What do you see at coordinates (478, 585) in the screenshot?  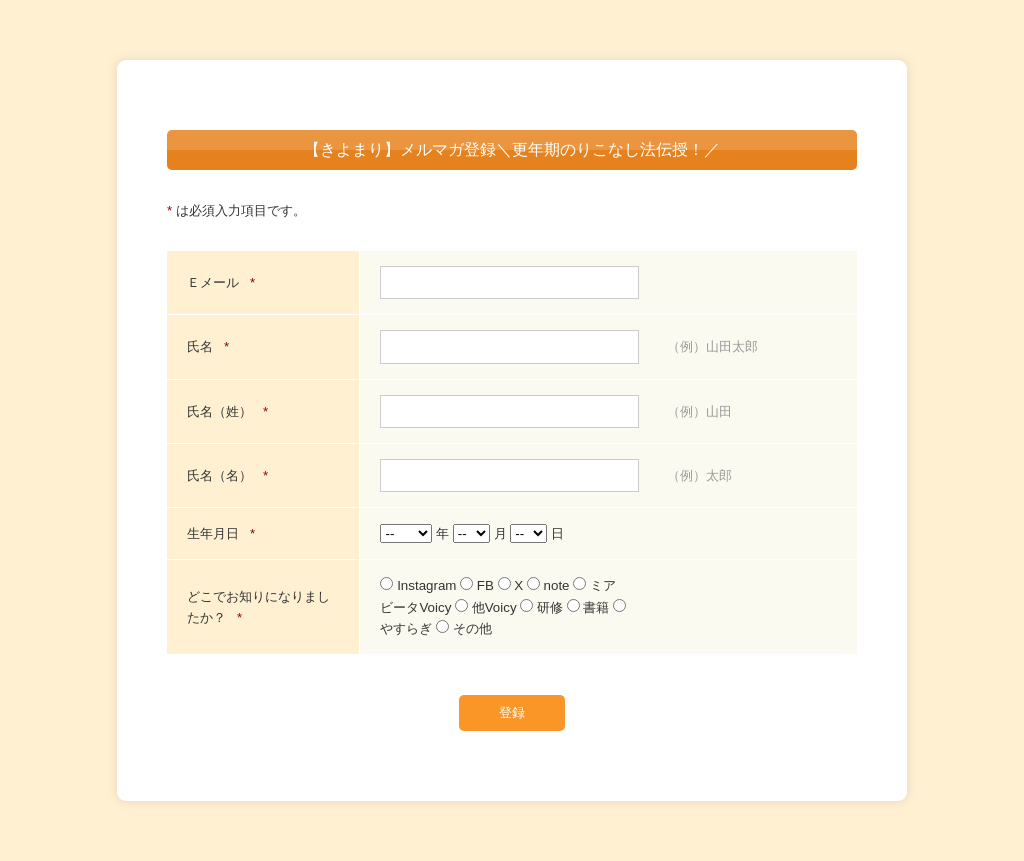 I see `FB` at bounding box center [478, 585].